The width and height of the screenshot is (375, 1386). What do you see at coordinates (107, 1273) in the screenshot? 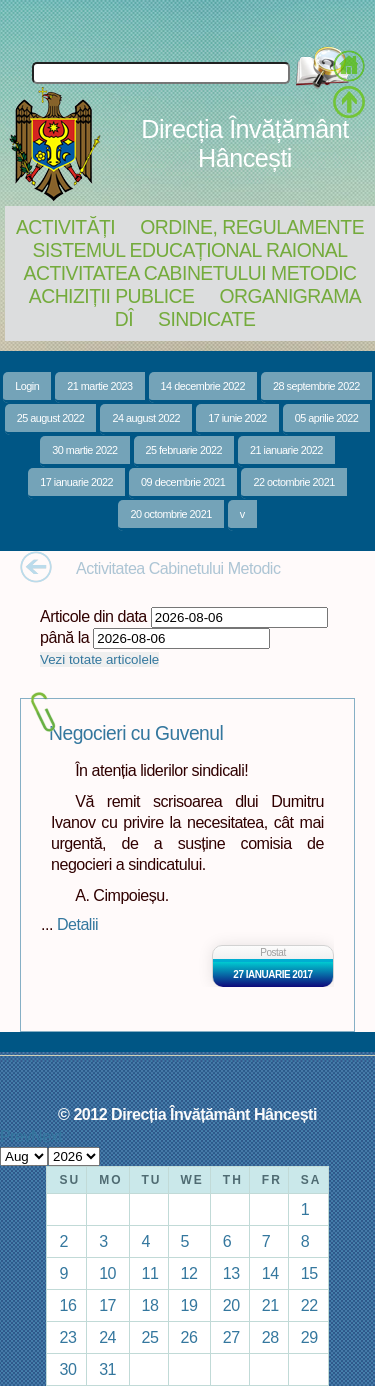
I see `10` at bounding box center [107, 1273].